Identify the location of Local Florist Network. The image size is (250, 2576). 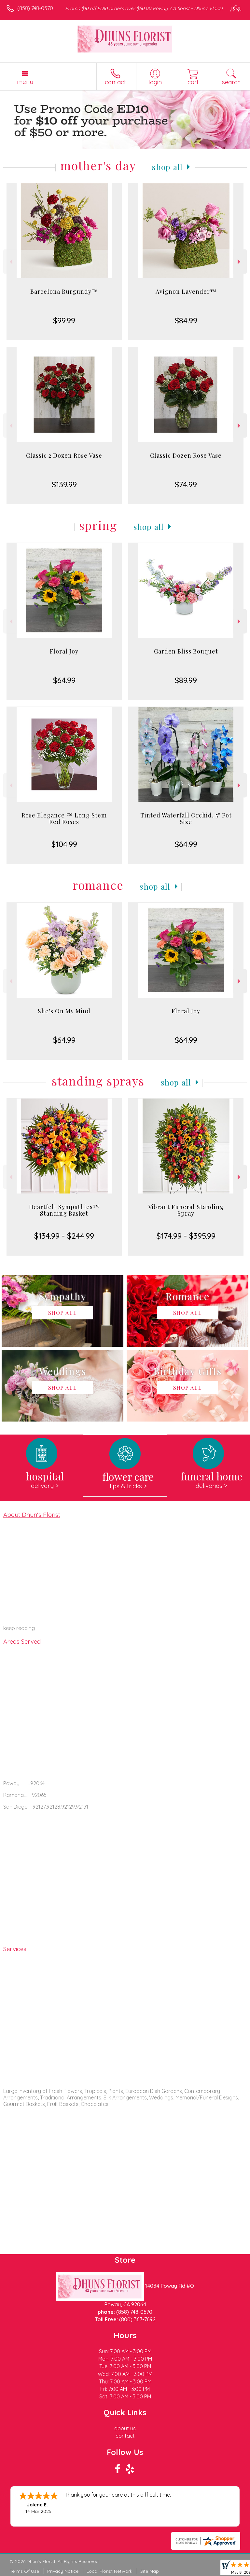
(109, 2571).